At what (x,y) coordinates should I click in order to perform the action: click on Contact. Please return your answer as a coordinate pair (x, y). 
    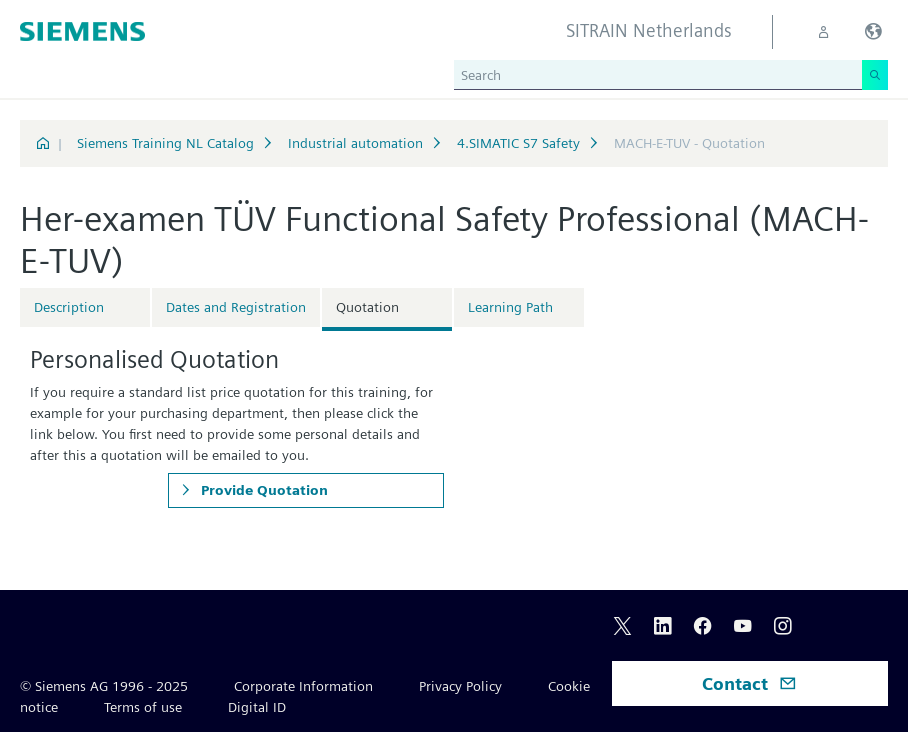
    Looking at the image, I should click on (749, 683).